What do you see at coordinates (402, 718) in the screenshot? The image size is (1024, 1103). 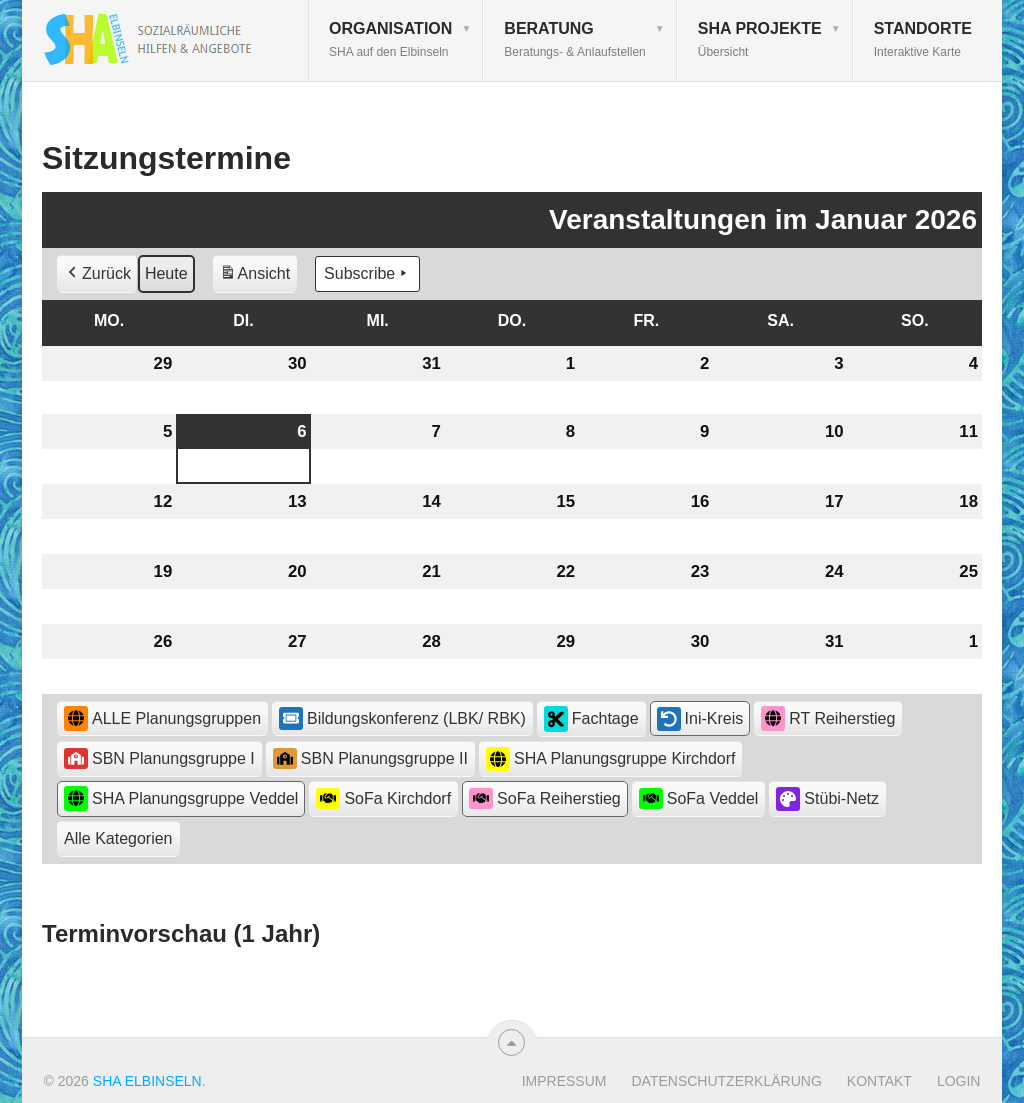 I see `Bildungskonferenz (LBK/ RBK) [button]` at bounding box center [402, 718].